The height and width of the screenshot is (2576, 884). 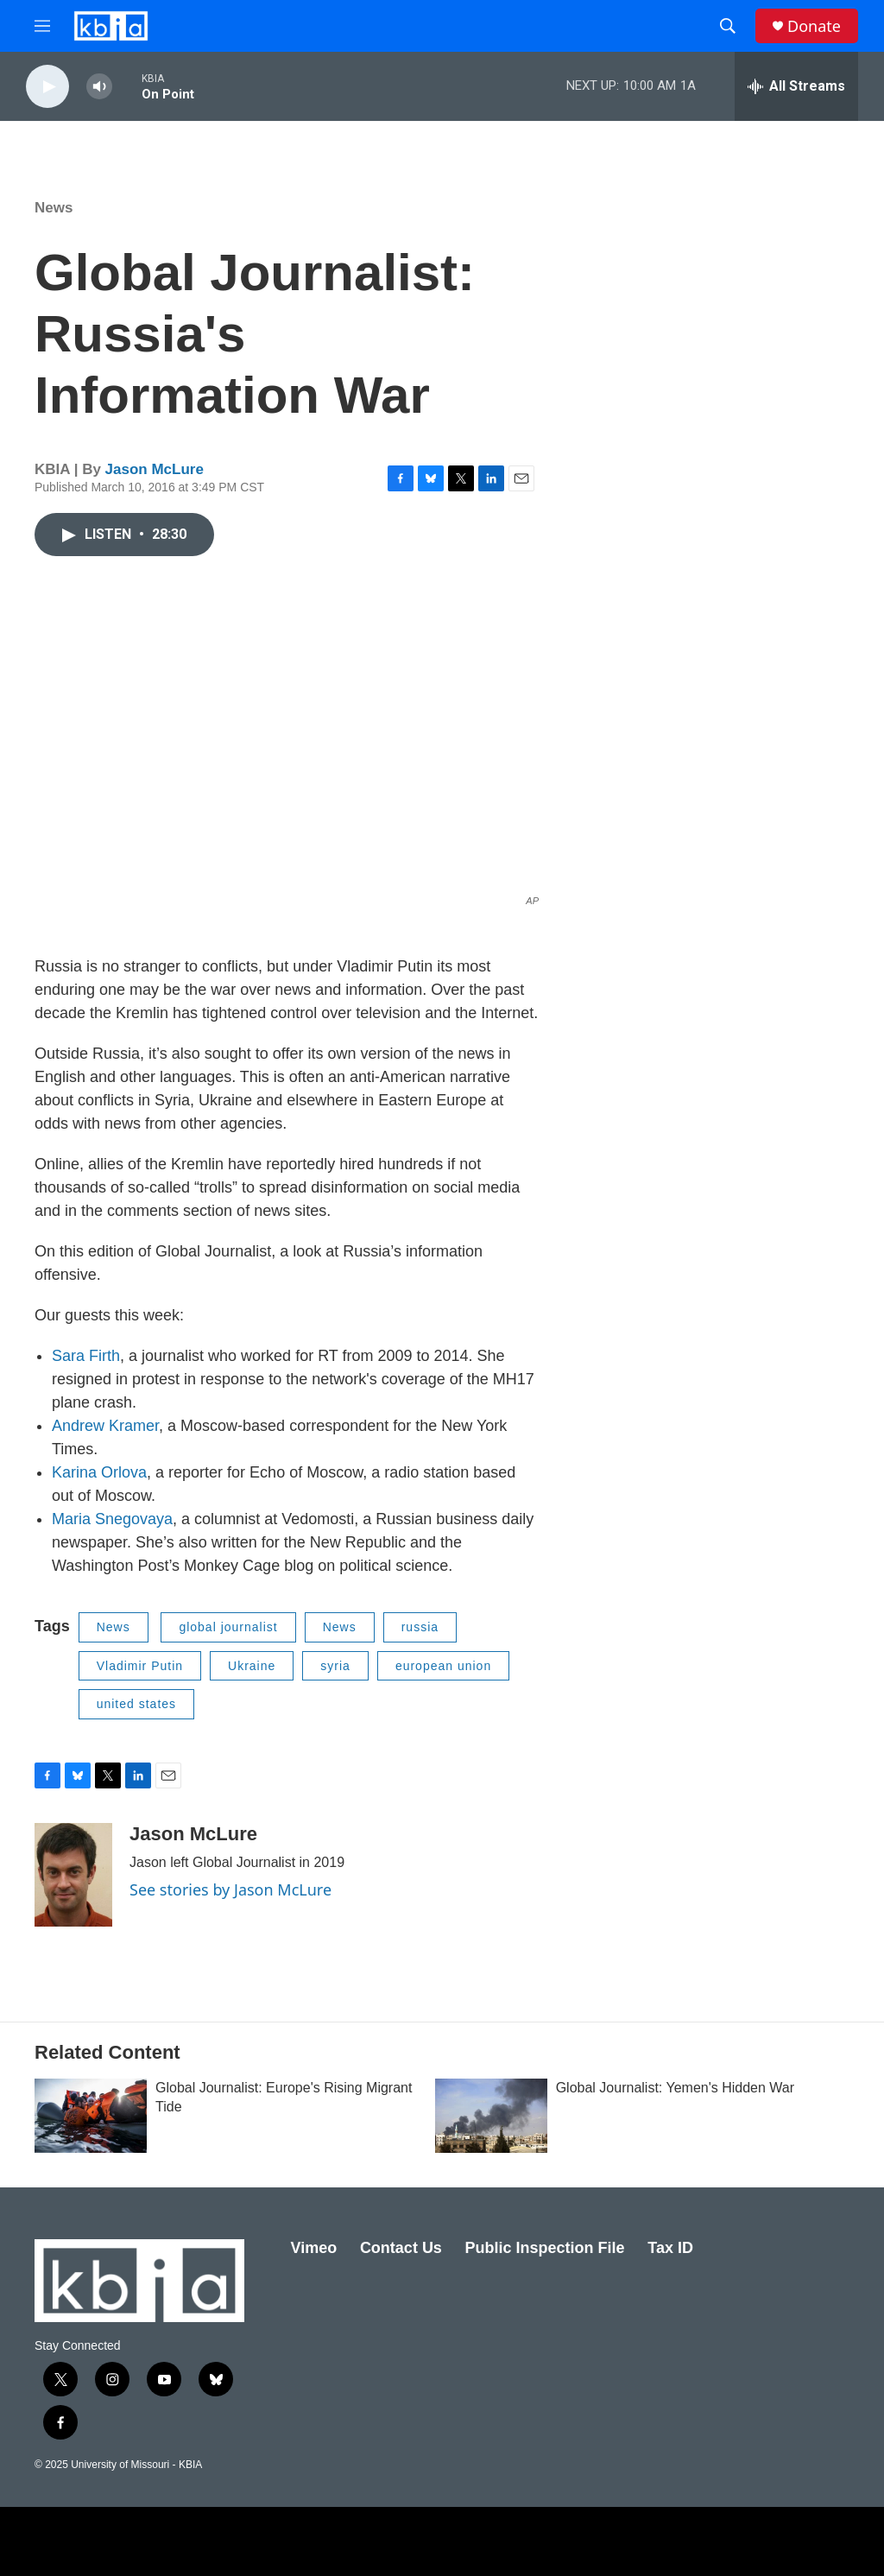 I want to click on global journalist, so click(x=228, y=1627).